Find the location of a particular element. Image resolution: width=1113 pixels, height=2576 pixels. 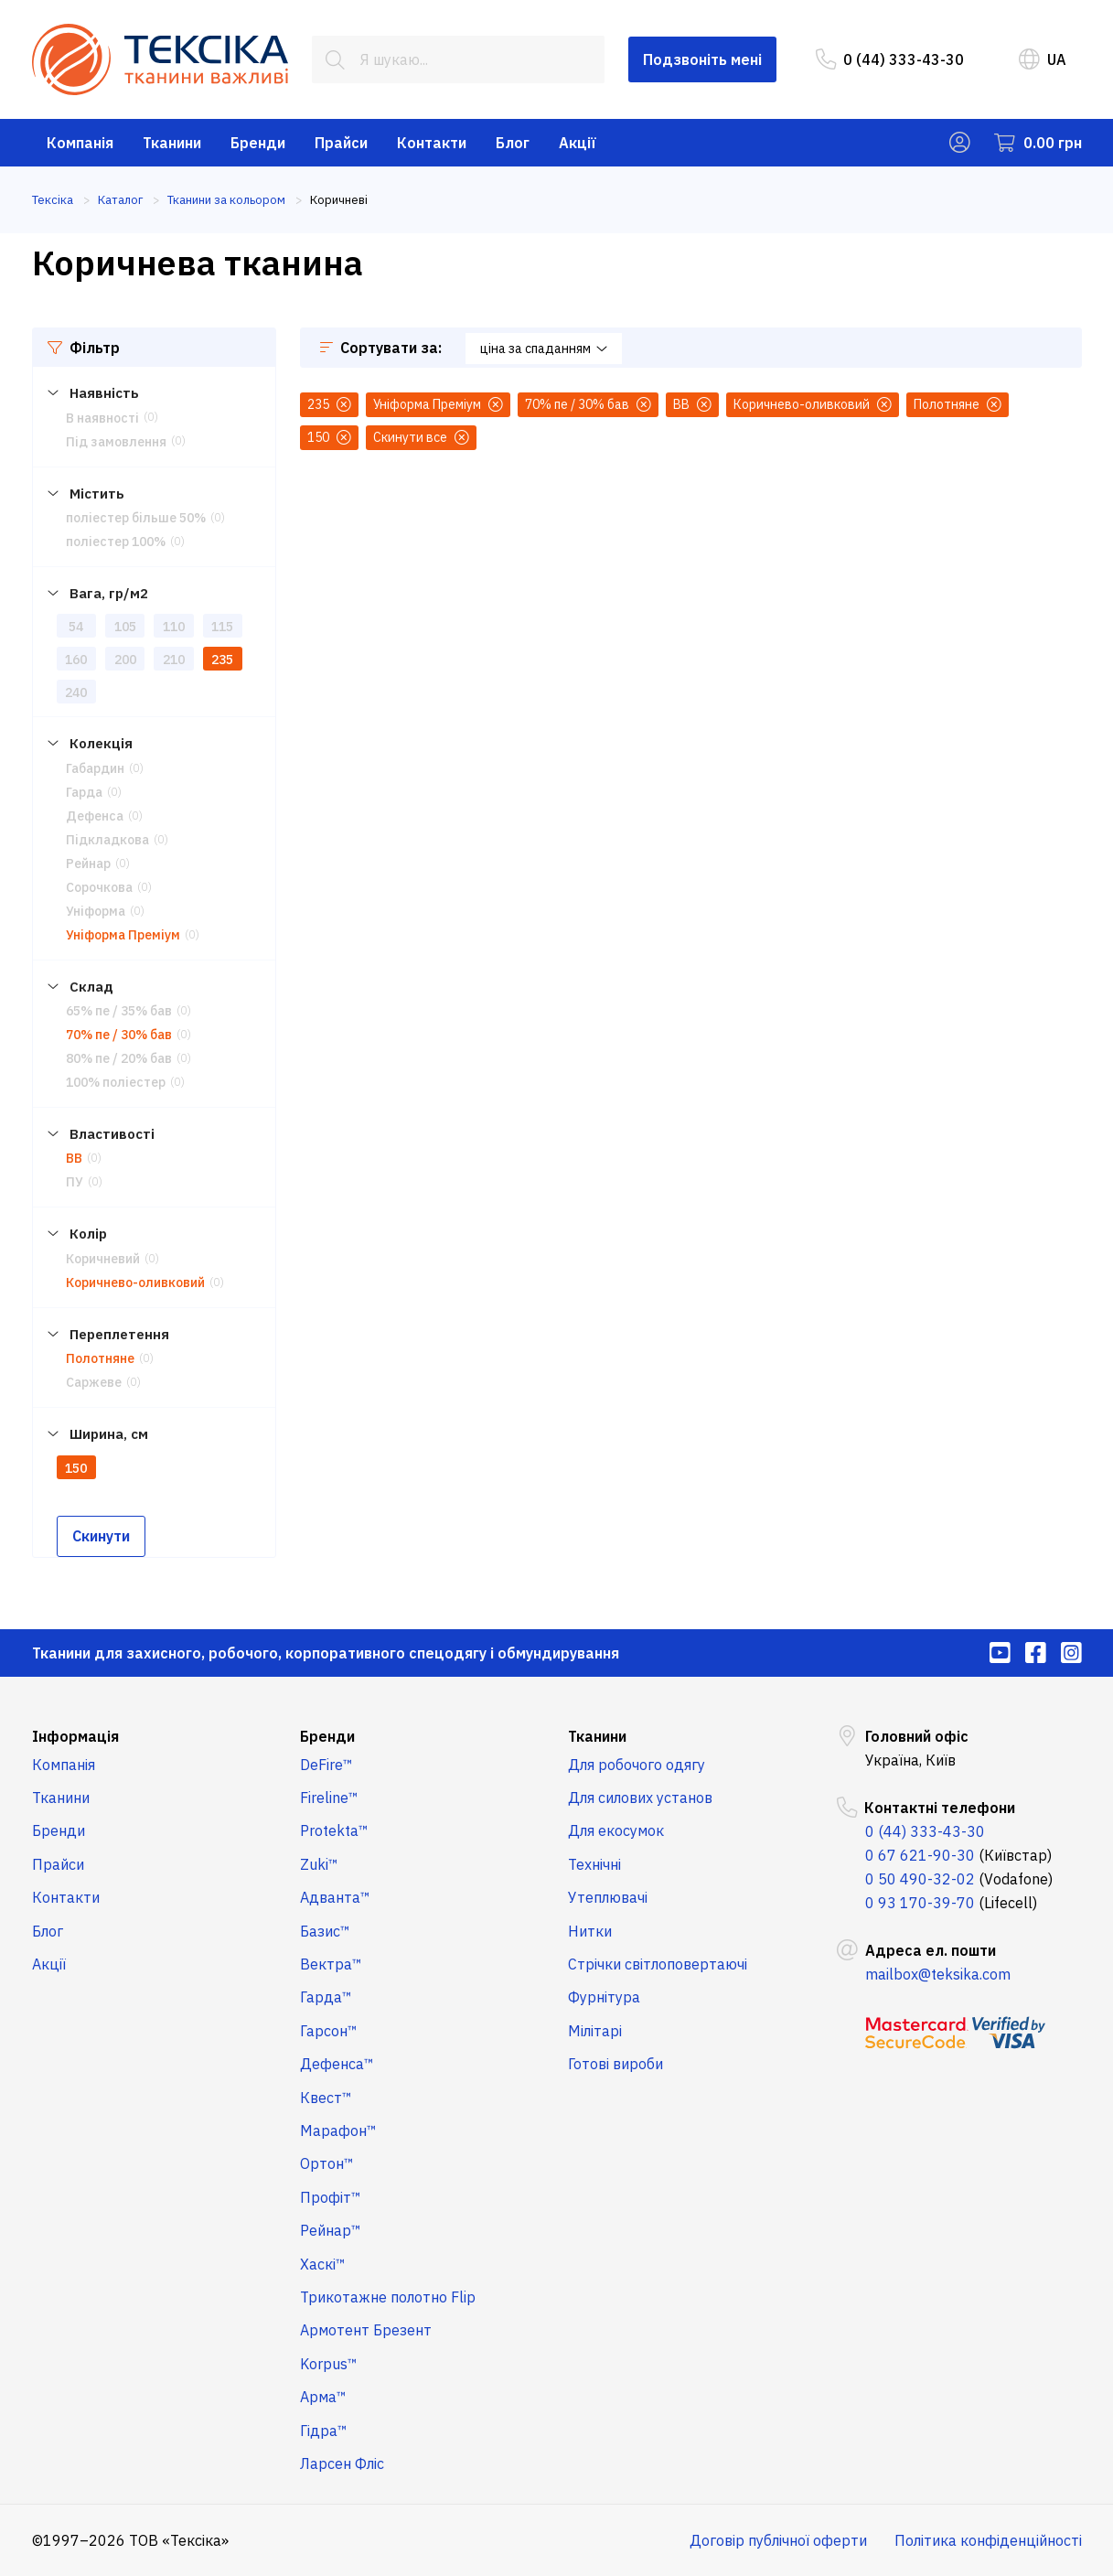

Гарсон™ is located at coordinates (329, 2031).